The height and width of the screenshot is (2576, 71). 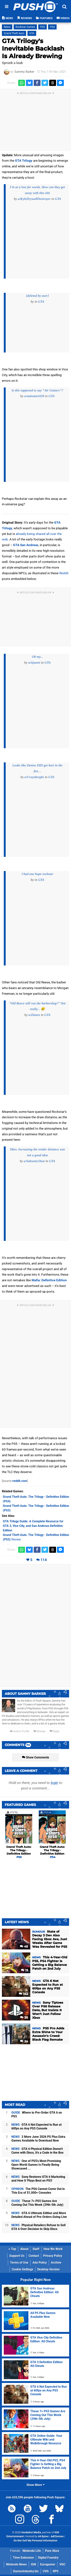 I want to click on IGN, so click(x=33, y=2564).